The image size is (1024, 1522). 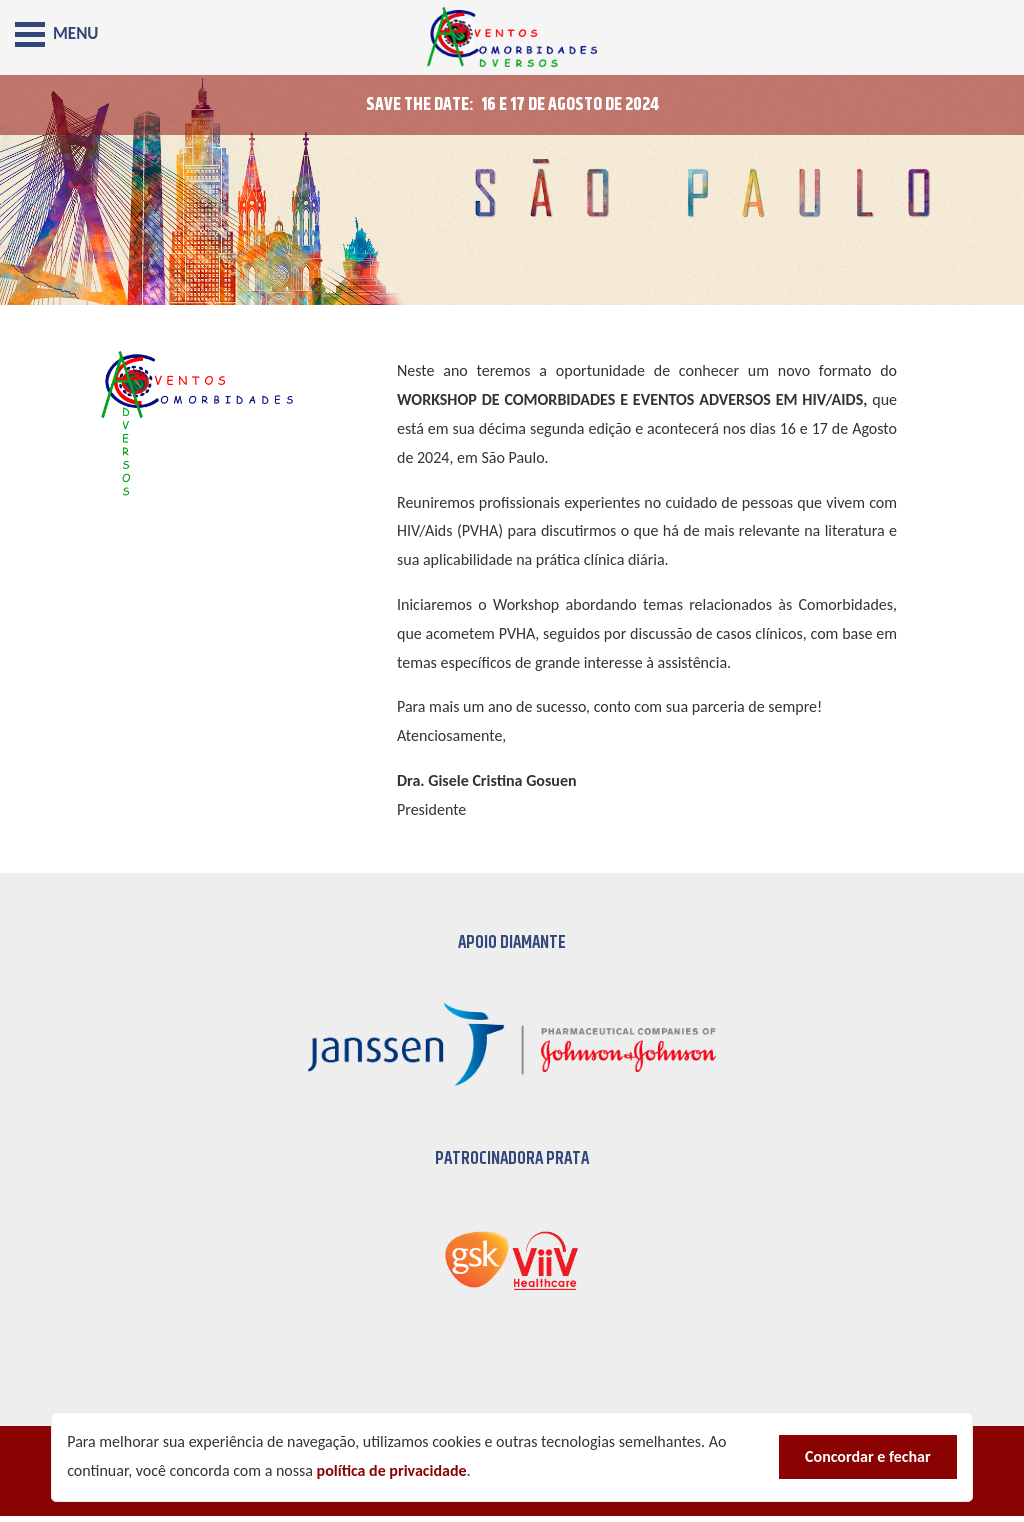 What do you see at coordinates (392, 1470) in the screenshot?
I see `política de privacidade` at bounding box center [392, 1470].